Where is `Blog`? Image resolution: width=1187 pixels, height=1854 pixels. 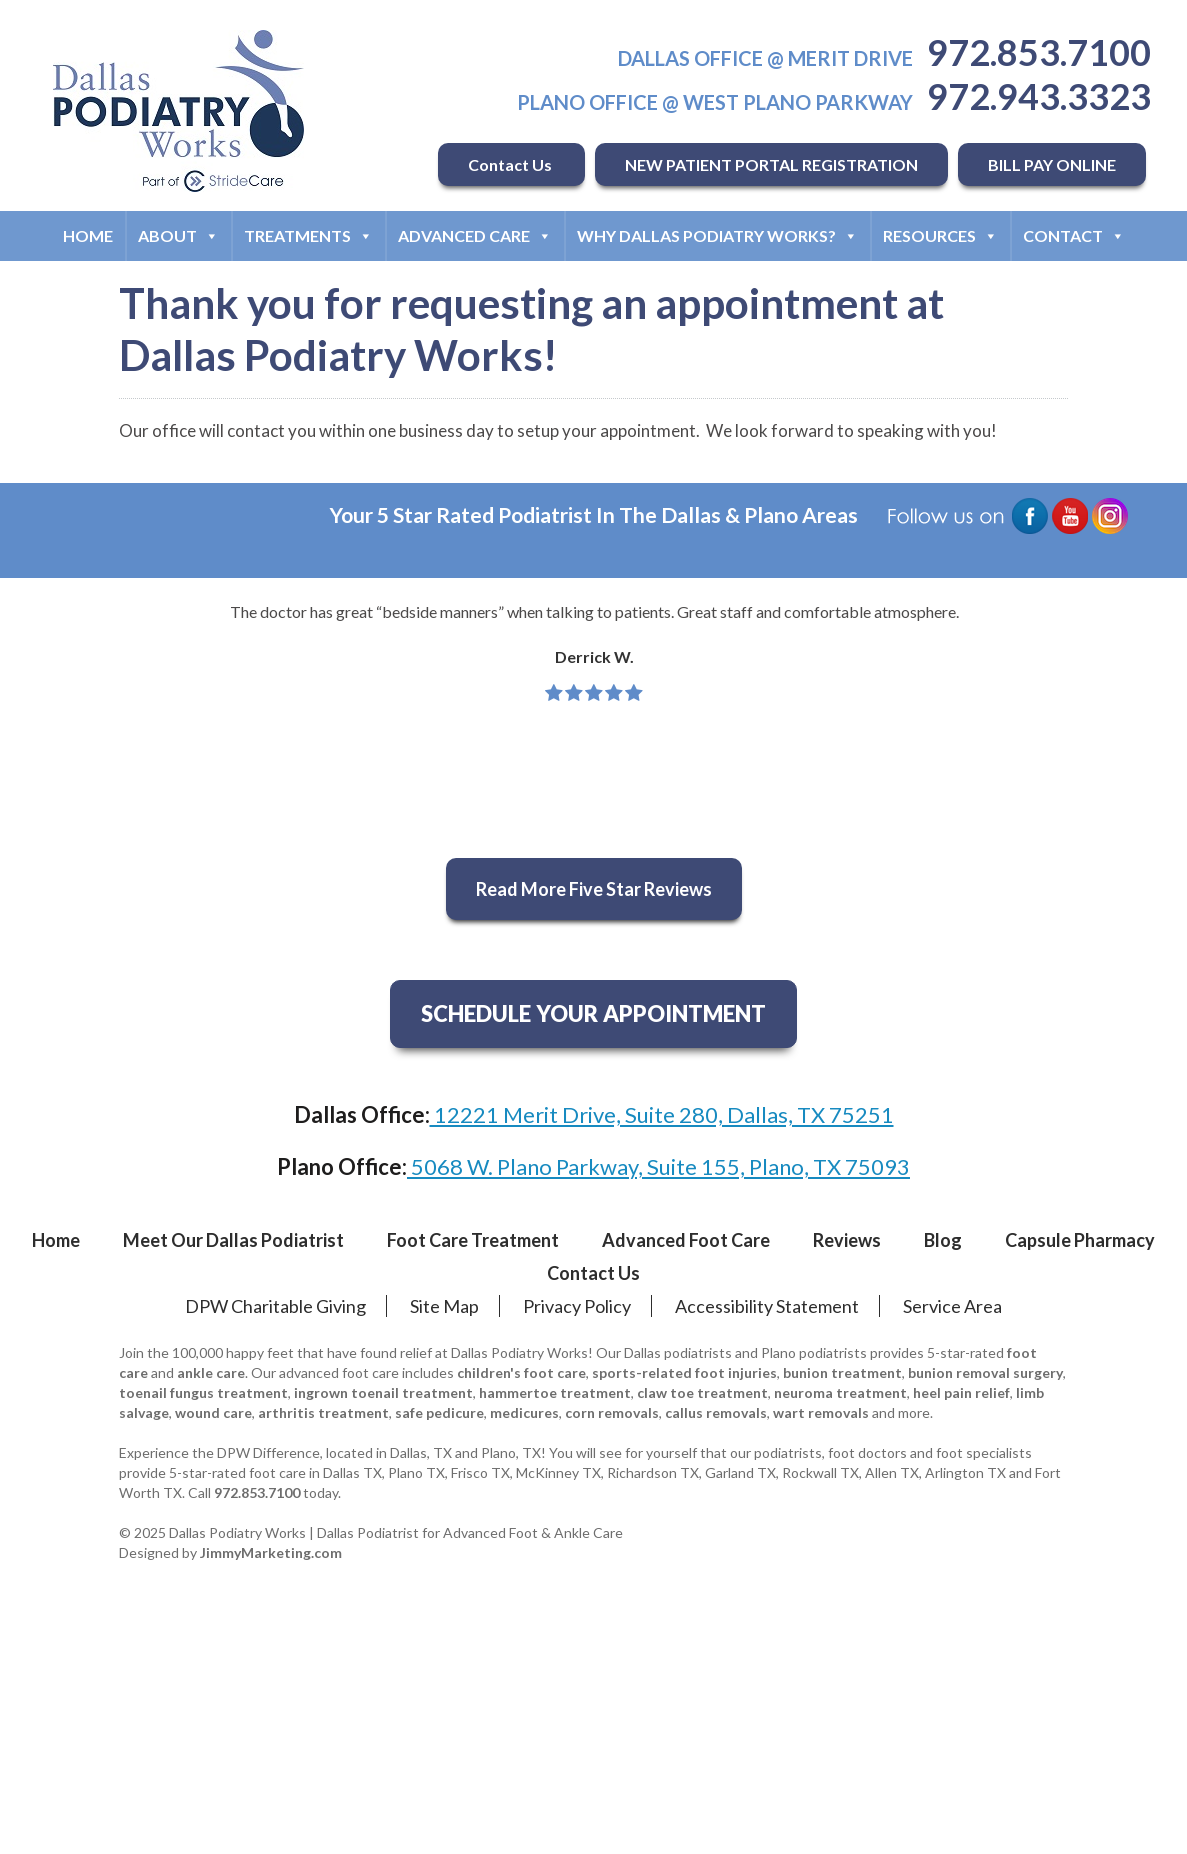
Blog is located at coordinates (943, 1240).